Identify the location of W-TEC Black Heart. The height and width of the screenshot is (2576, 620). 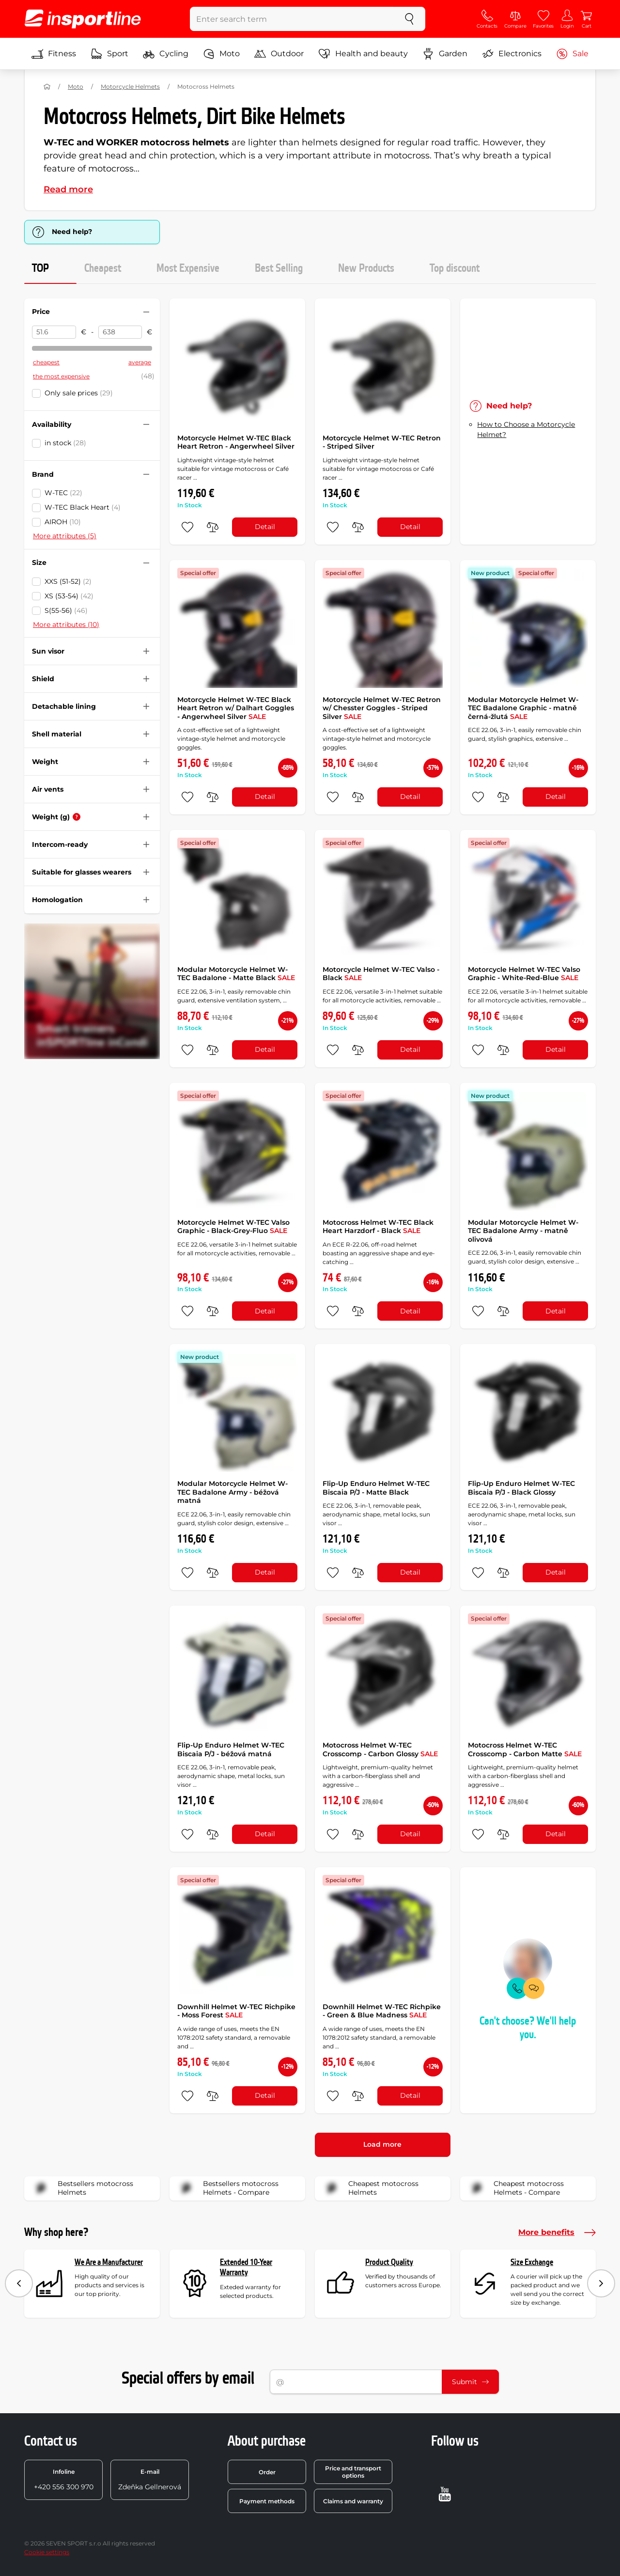
(83, 507).